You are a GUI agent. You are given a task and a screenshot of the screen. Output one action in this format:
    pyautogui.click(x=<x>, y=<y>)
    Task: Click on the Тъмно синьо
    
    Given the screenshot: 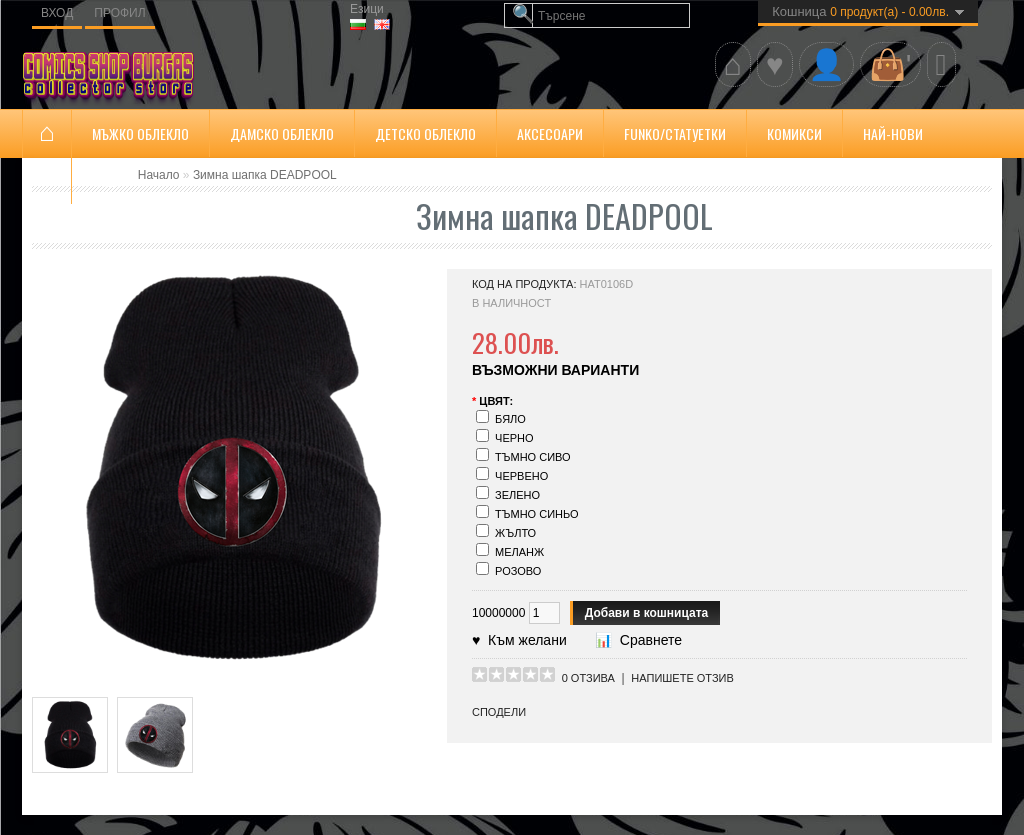 What is the action you would take?
    pyautogui.click(x=536, y=514)
    